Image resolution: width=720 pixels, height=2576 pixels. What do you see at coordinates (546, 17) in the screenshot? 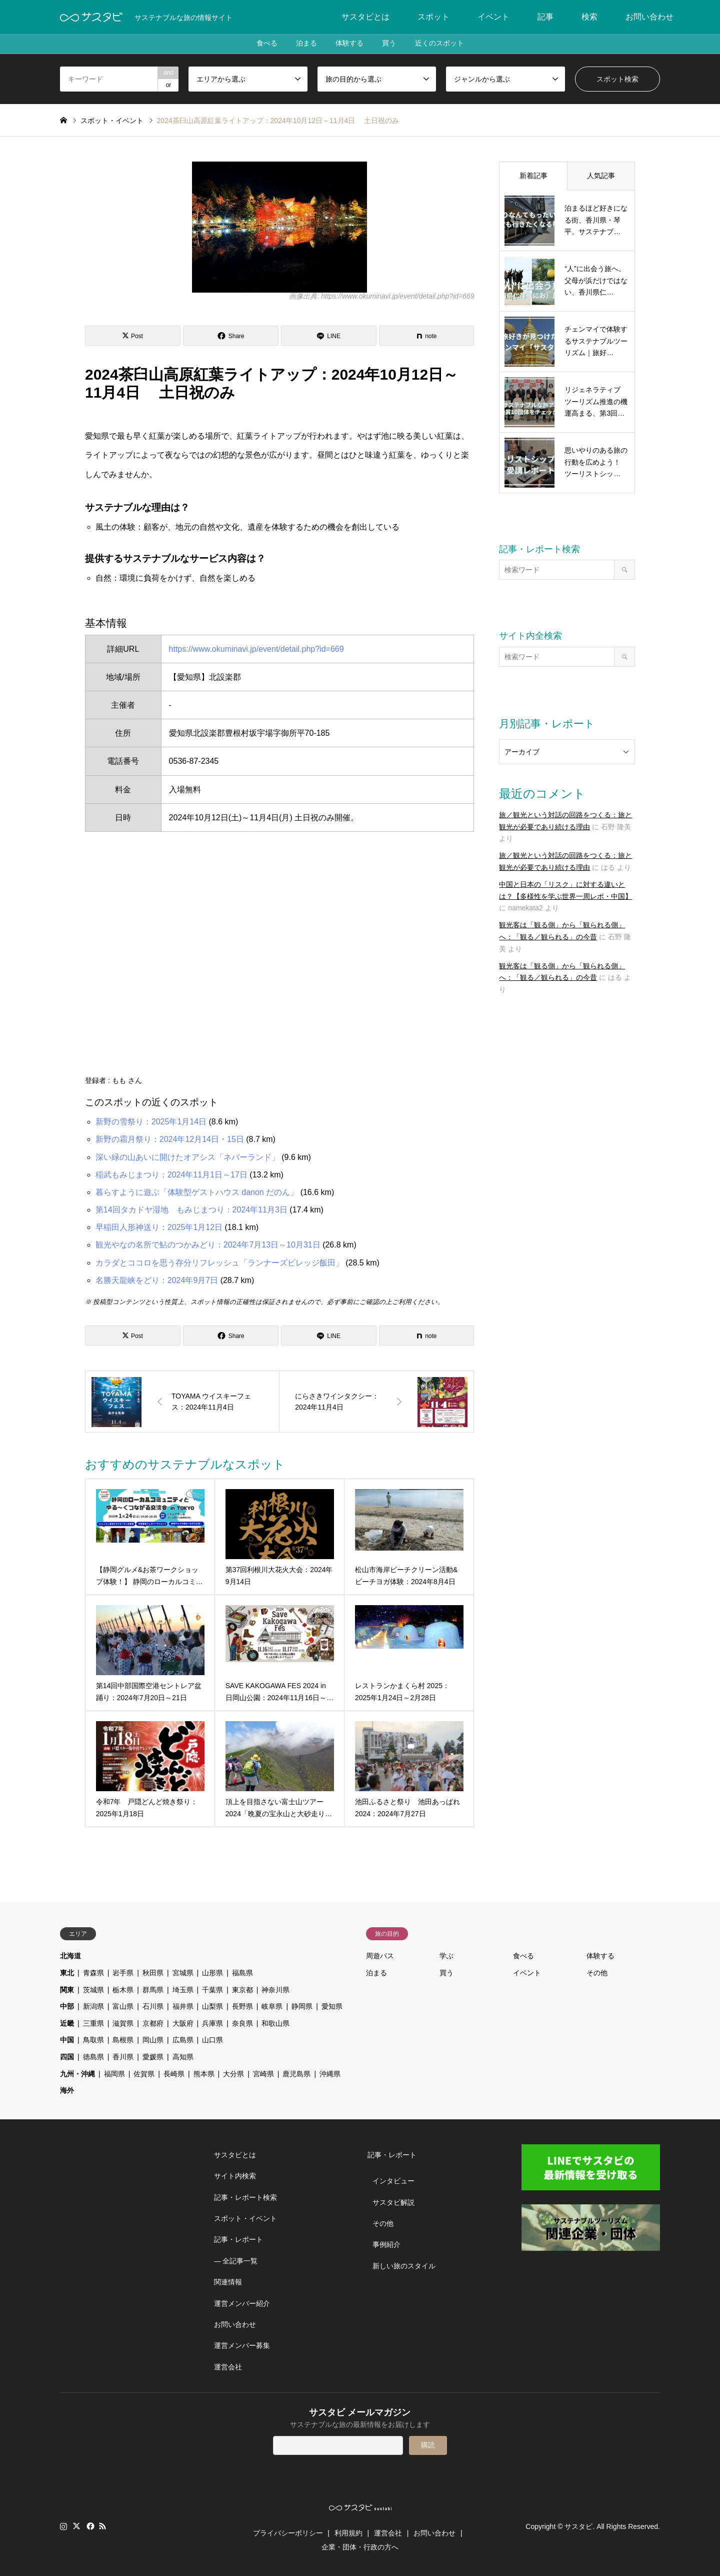
I see `記事` at bounding box center [546, 17].